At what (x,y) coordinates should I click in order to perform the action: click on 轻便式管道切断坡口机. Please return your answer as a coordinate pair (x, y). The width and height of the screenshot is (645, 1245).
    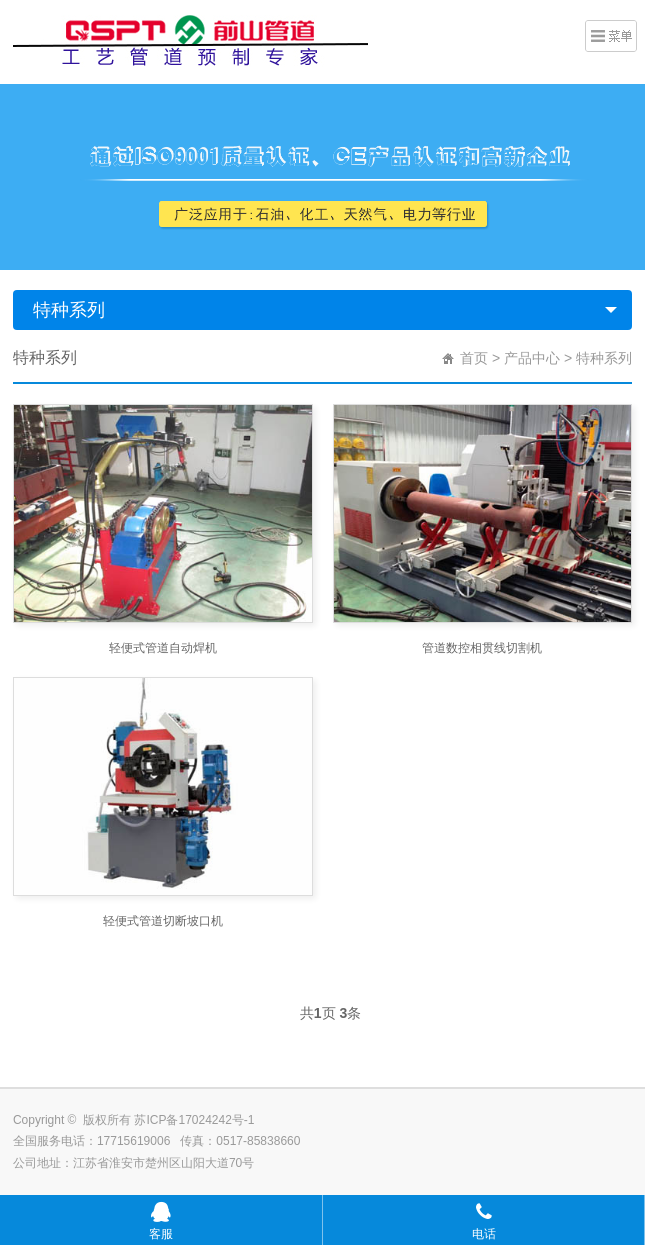
    Looking at the image, I should click on (163, 921).